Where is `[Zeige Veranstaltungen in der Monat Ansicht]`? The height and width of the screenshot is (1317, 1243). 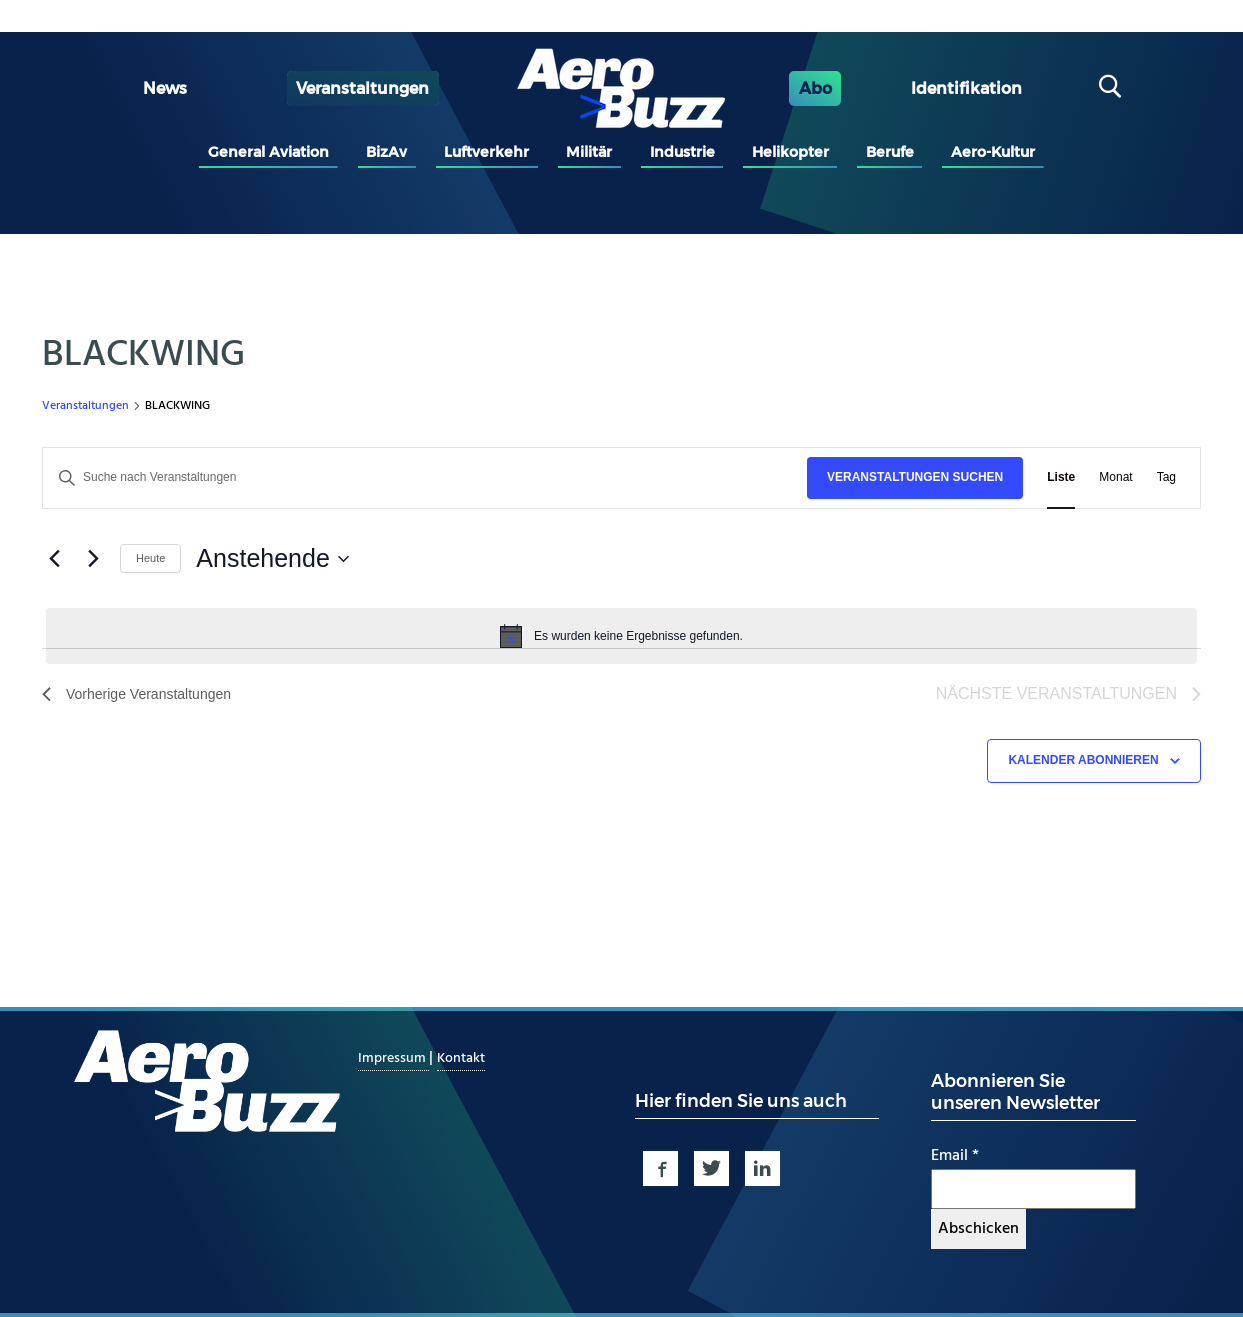
[Zeige Veranstaltungen in der Monat Ansicht] is located at coordinates (1115, 477).